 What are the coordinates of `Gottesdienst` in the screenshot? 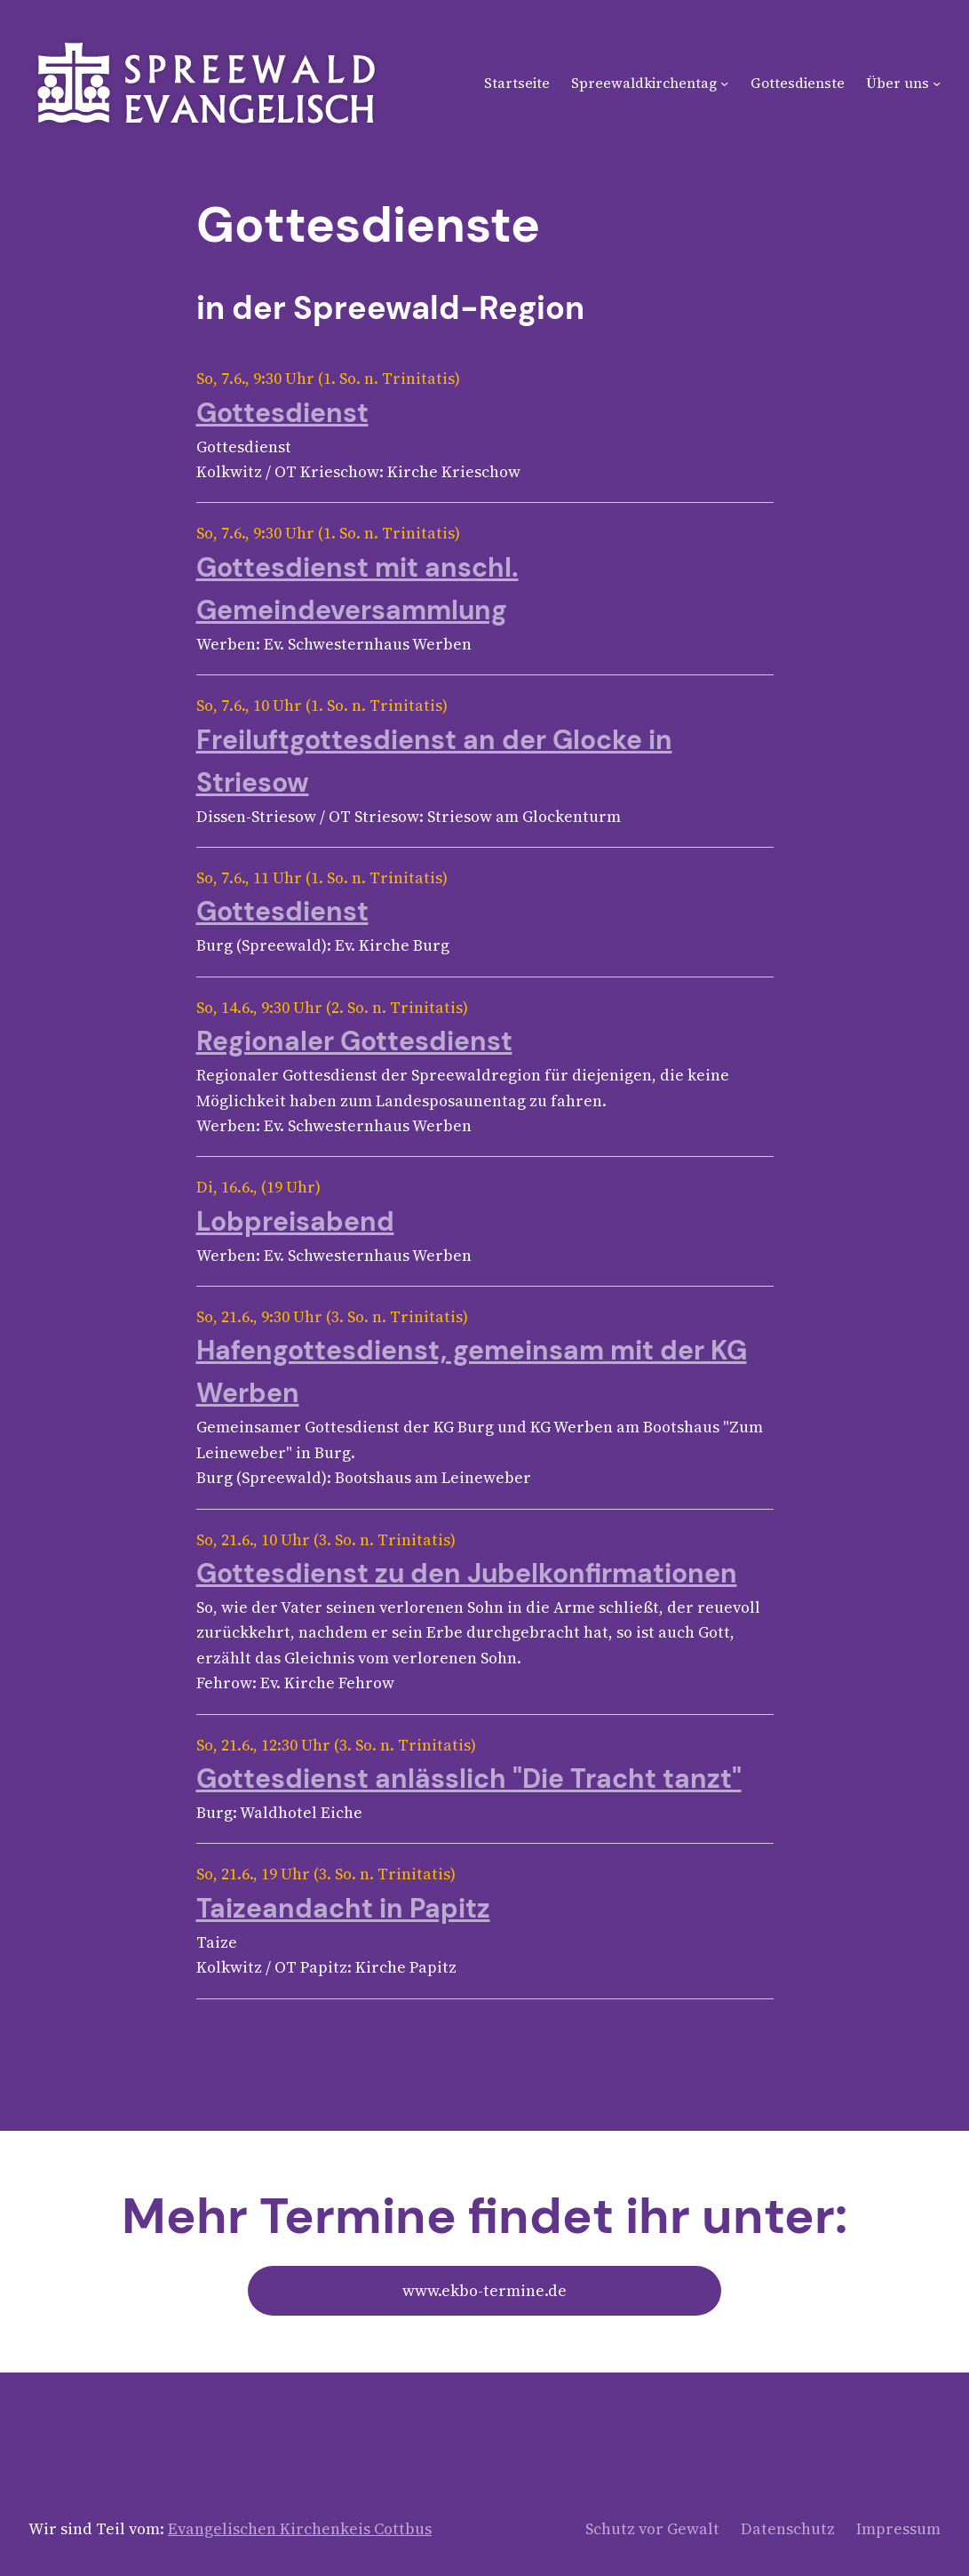 It's located at (282, 412).